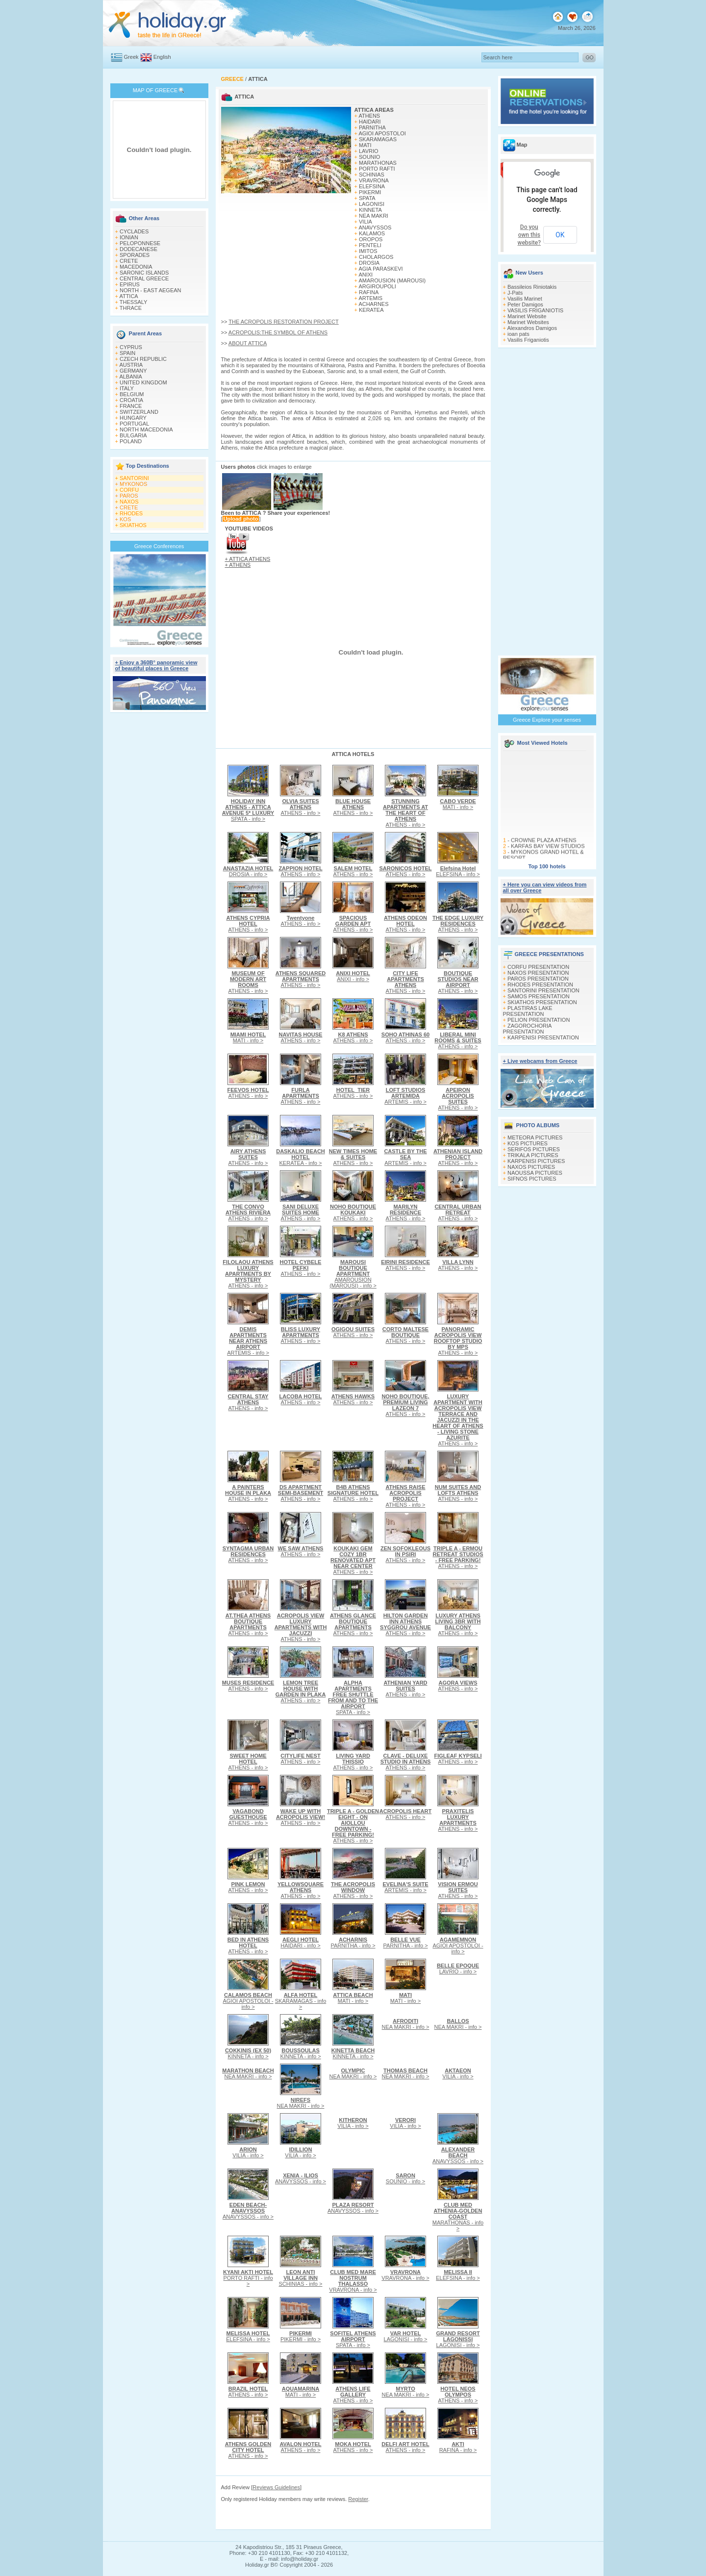 The height and width of the screenshot is (2576, 706). Describe the element at coordinates (534, 1137) in the screenshot. I see `METEORA PICTURES` at that location.